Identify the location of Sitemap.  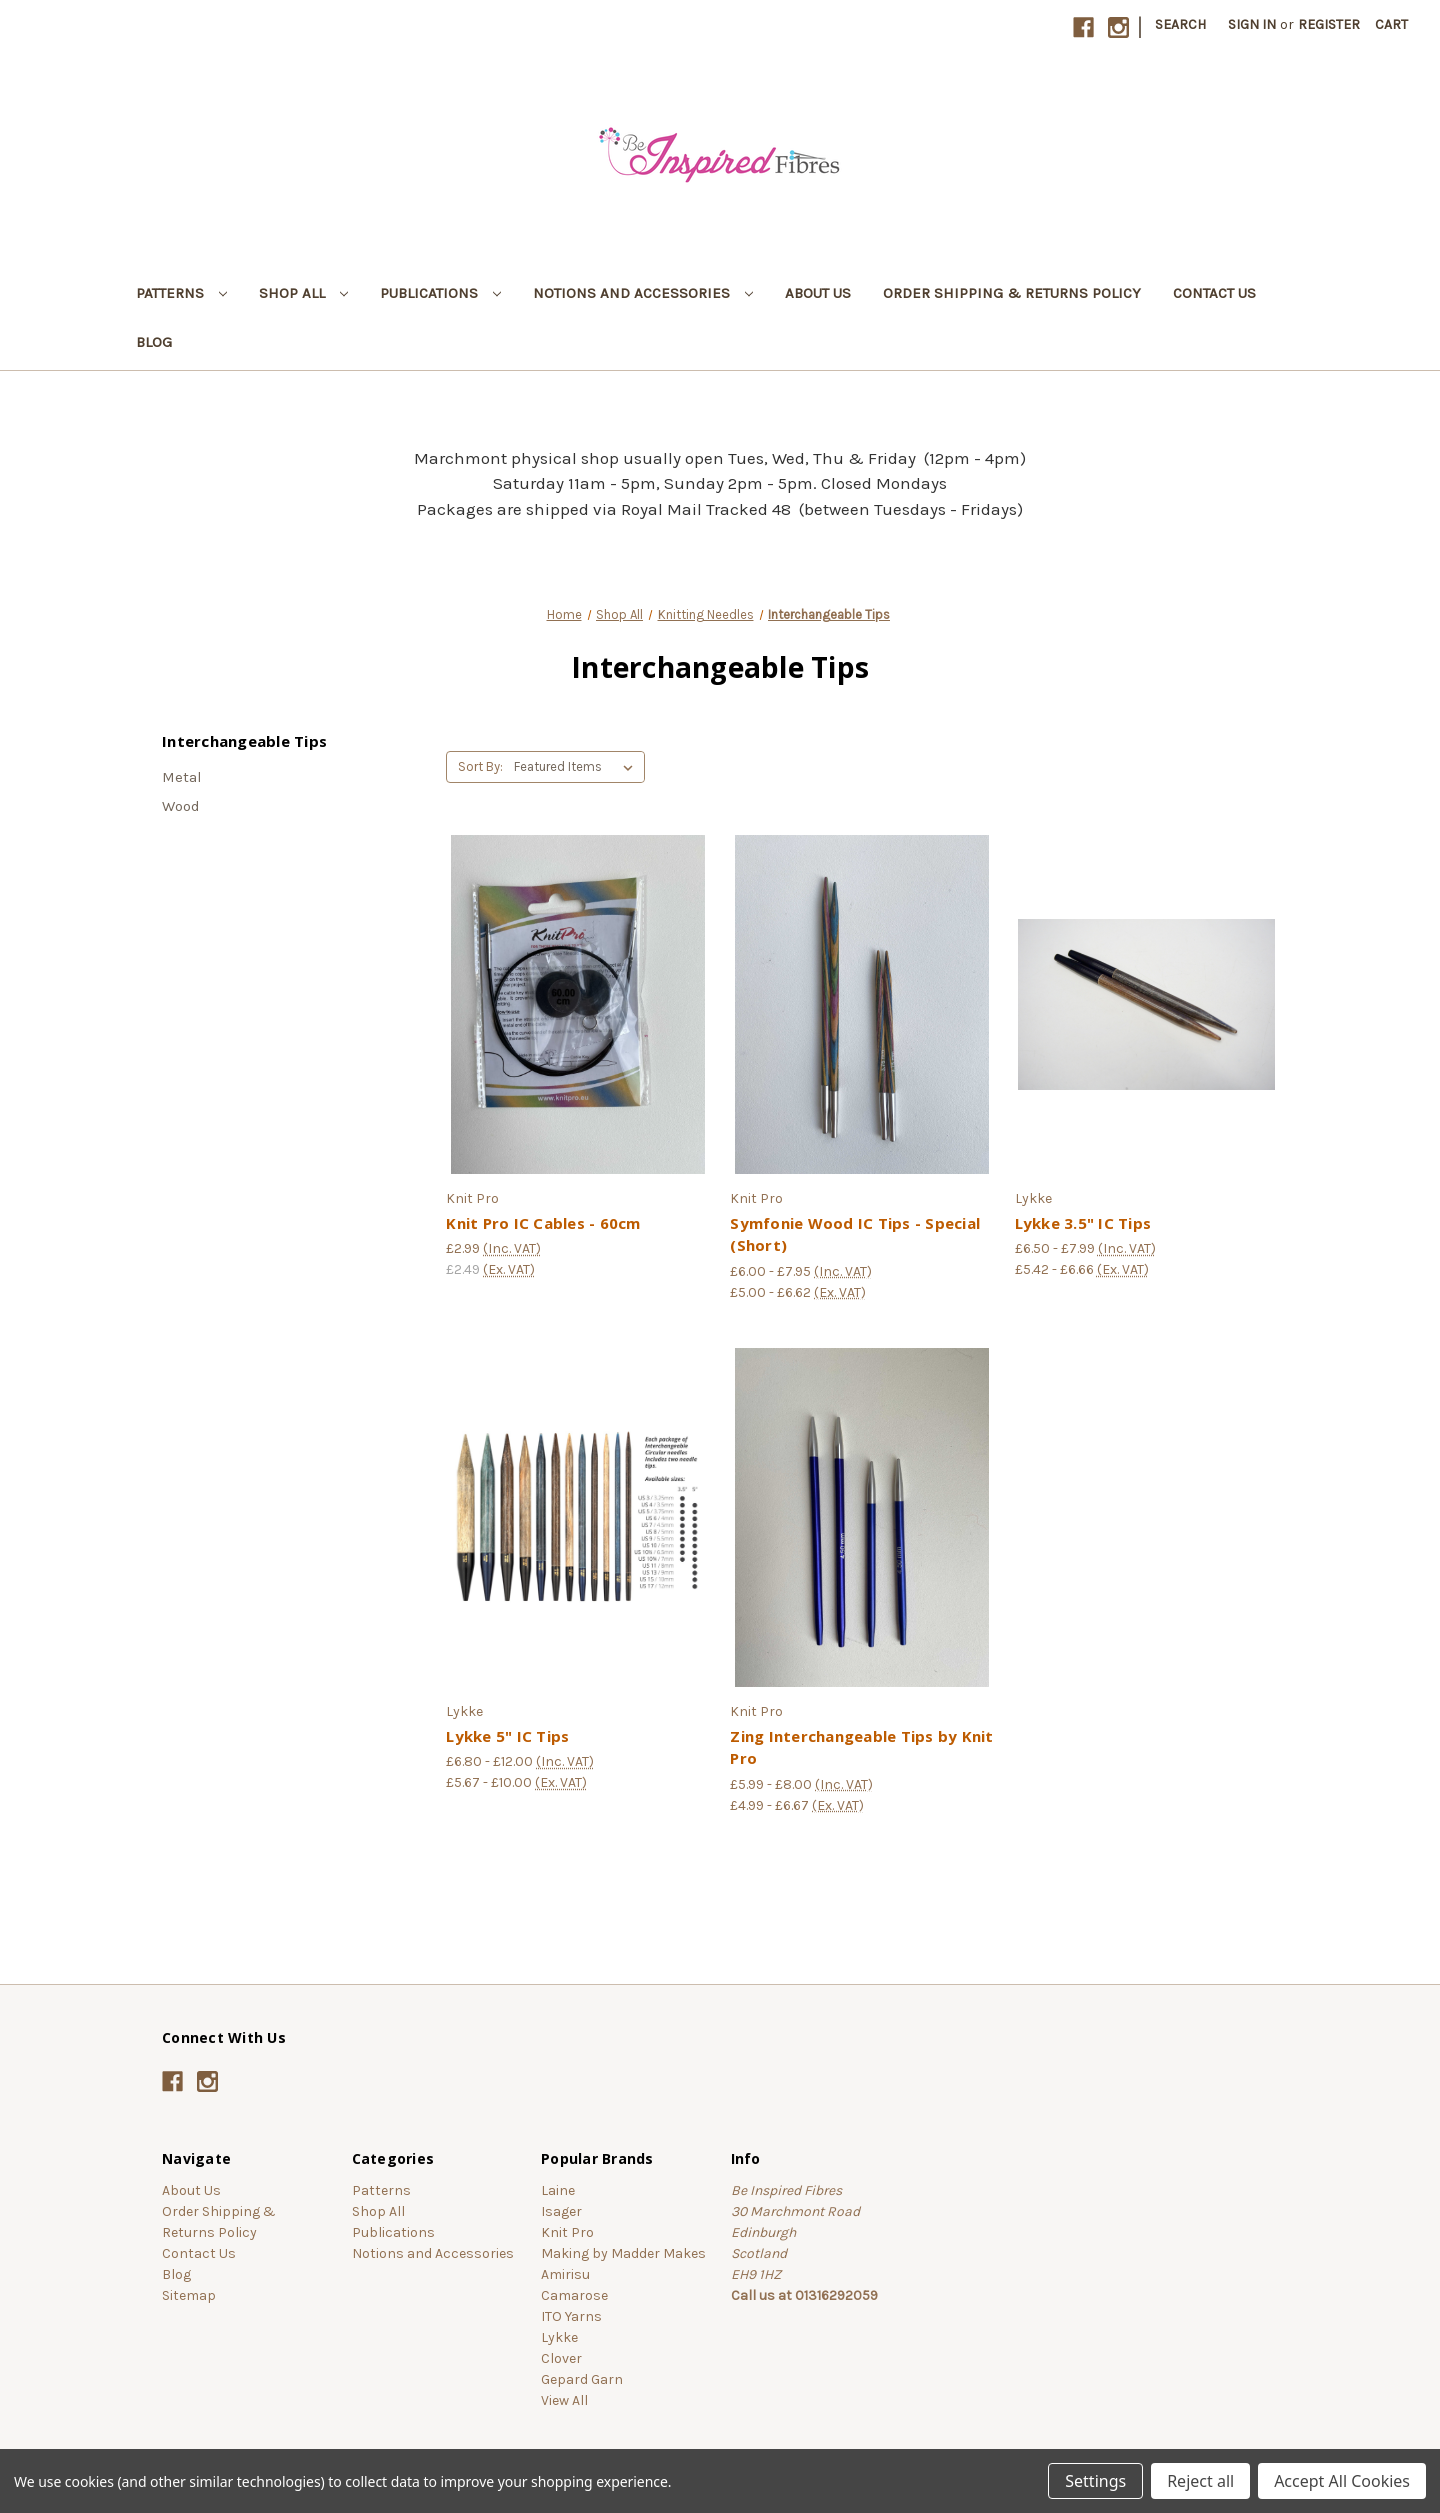
(189, 2295).